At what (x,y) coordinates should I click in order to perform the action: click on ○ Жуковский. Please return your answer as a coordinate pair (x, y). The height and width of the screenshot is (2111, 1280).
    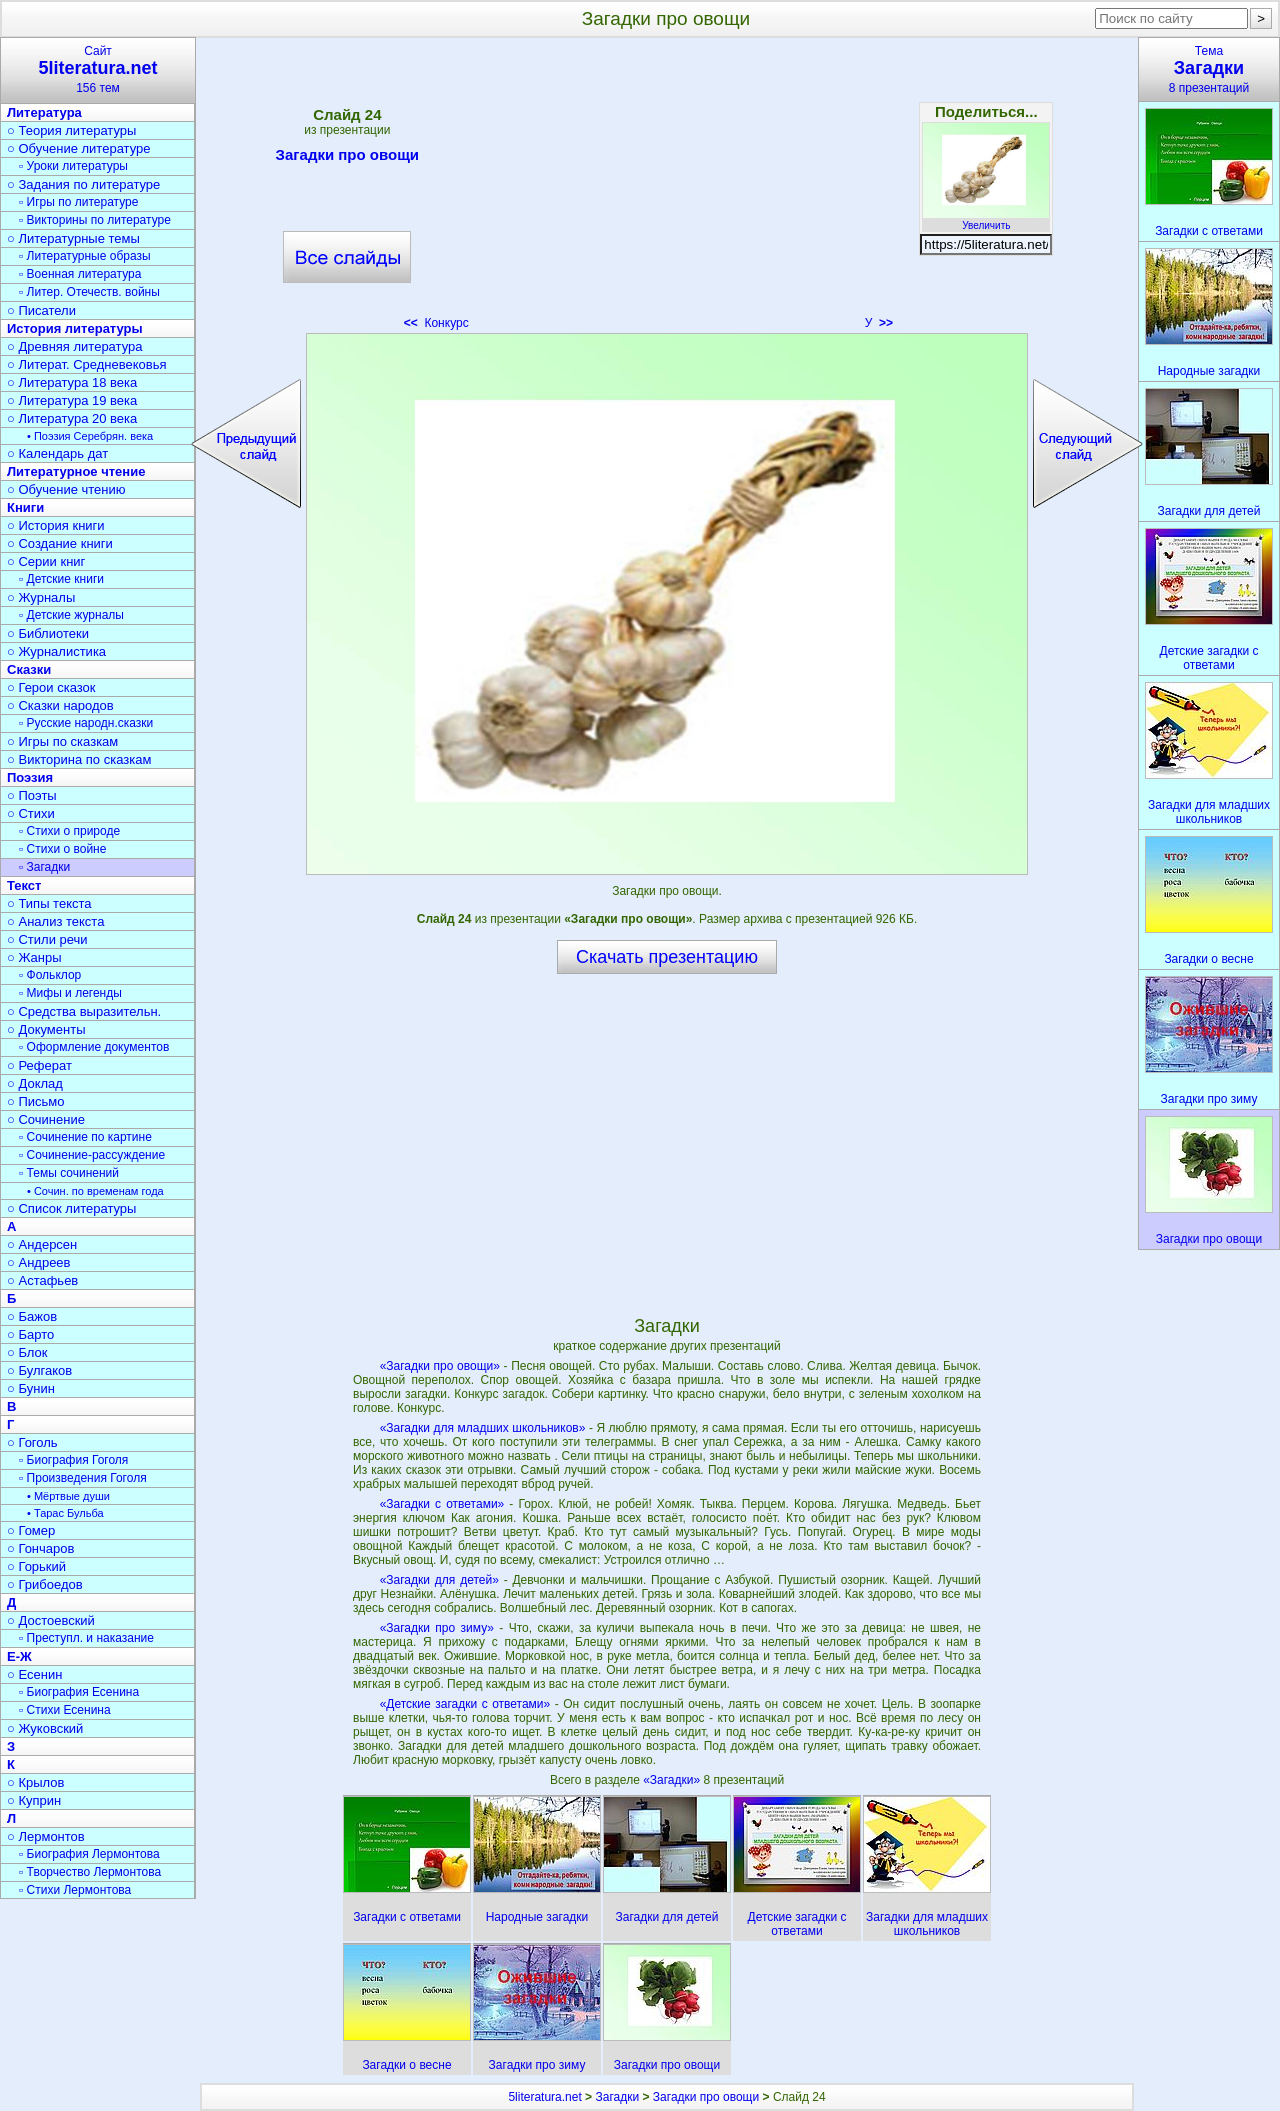
    Looking at the image, I should click on (45, 1728).